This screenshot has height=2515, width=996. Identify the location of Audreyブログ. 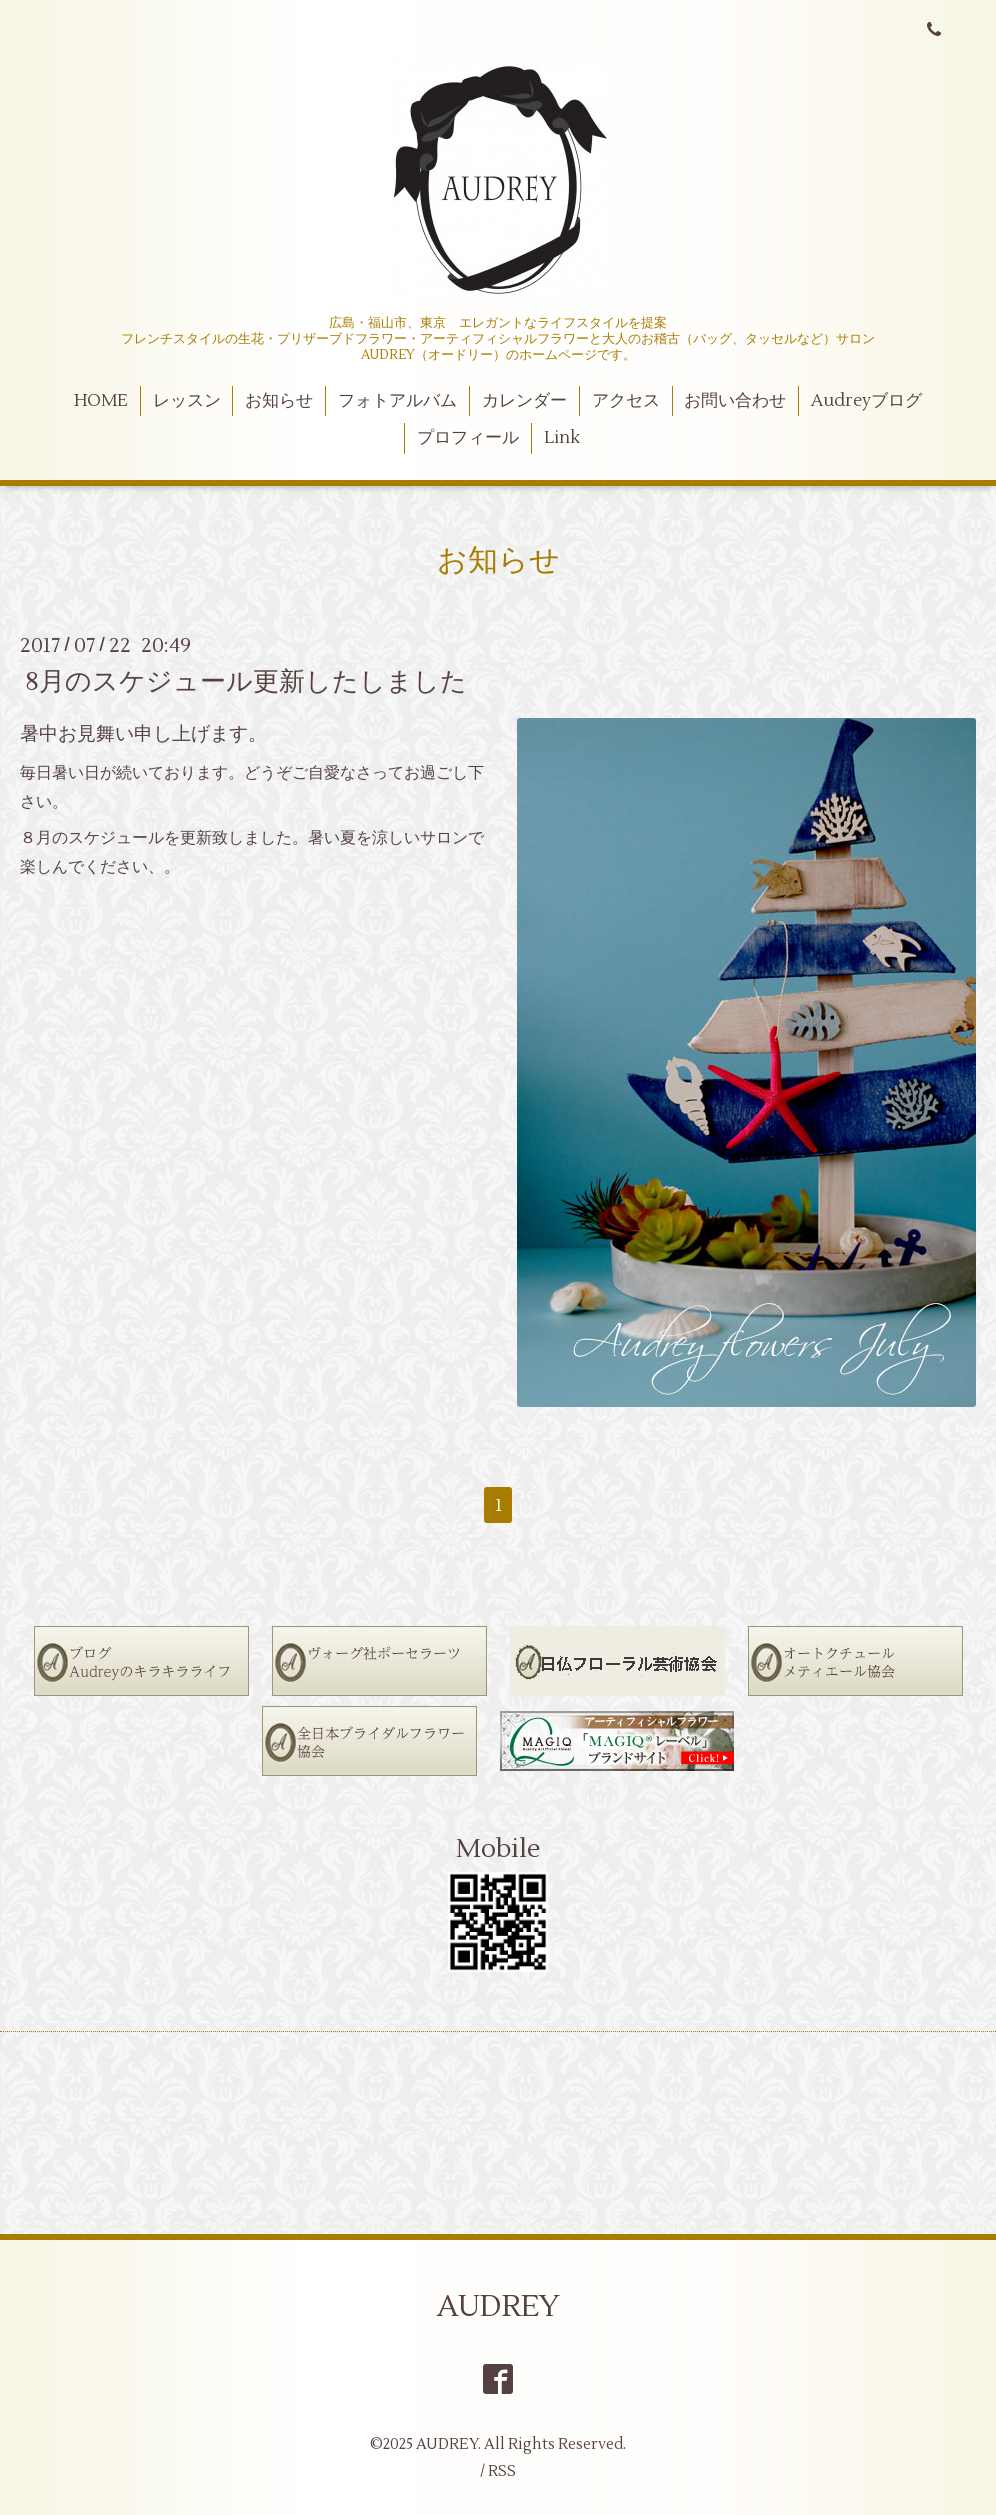
(866, 401).